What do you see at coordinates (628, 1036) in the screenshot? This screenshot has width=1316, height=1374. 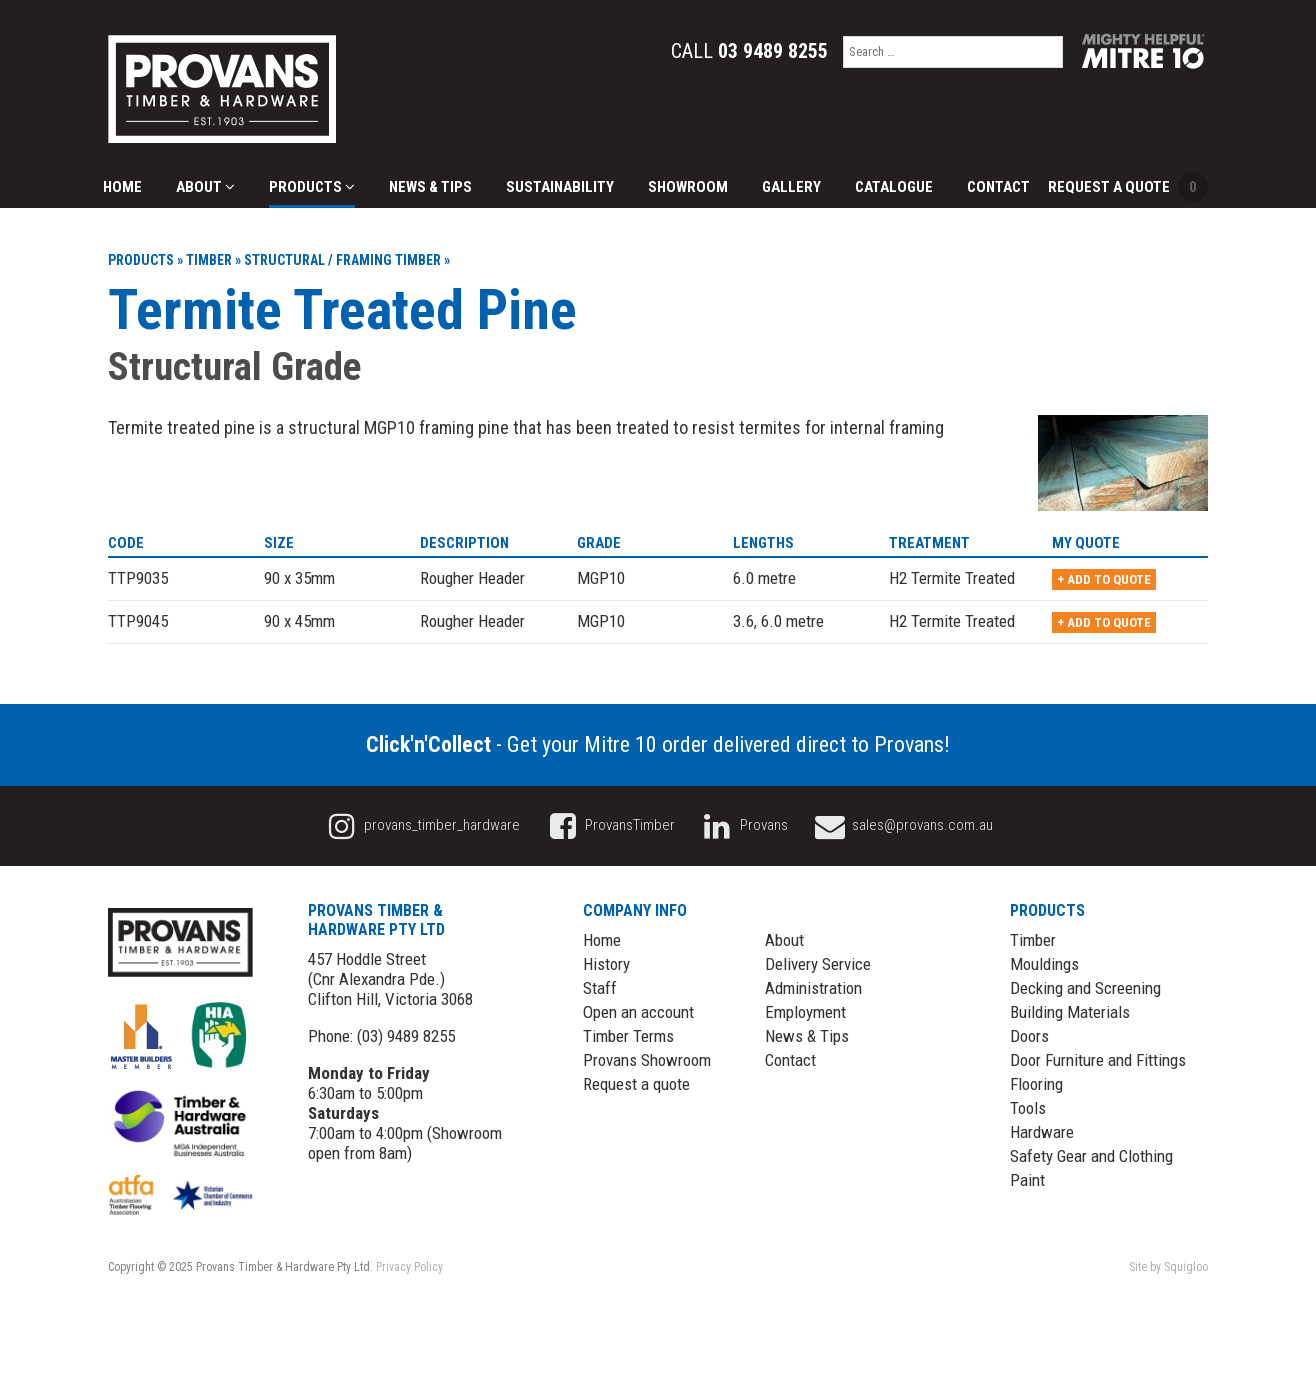 I see `Timber Terms` at bounding box center [628, 1036].